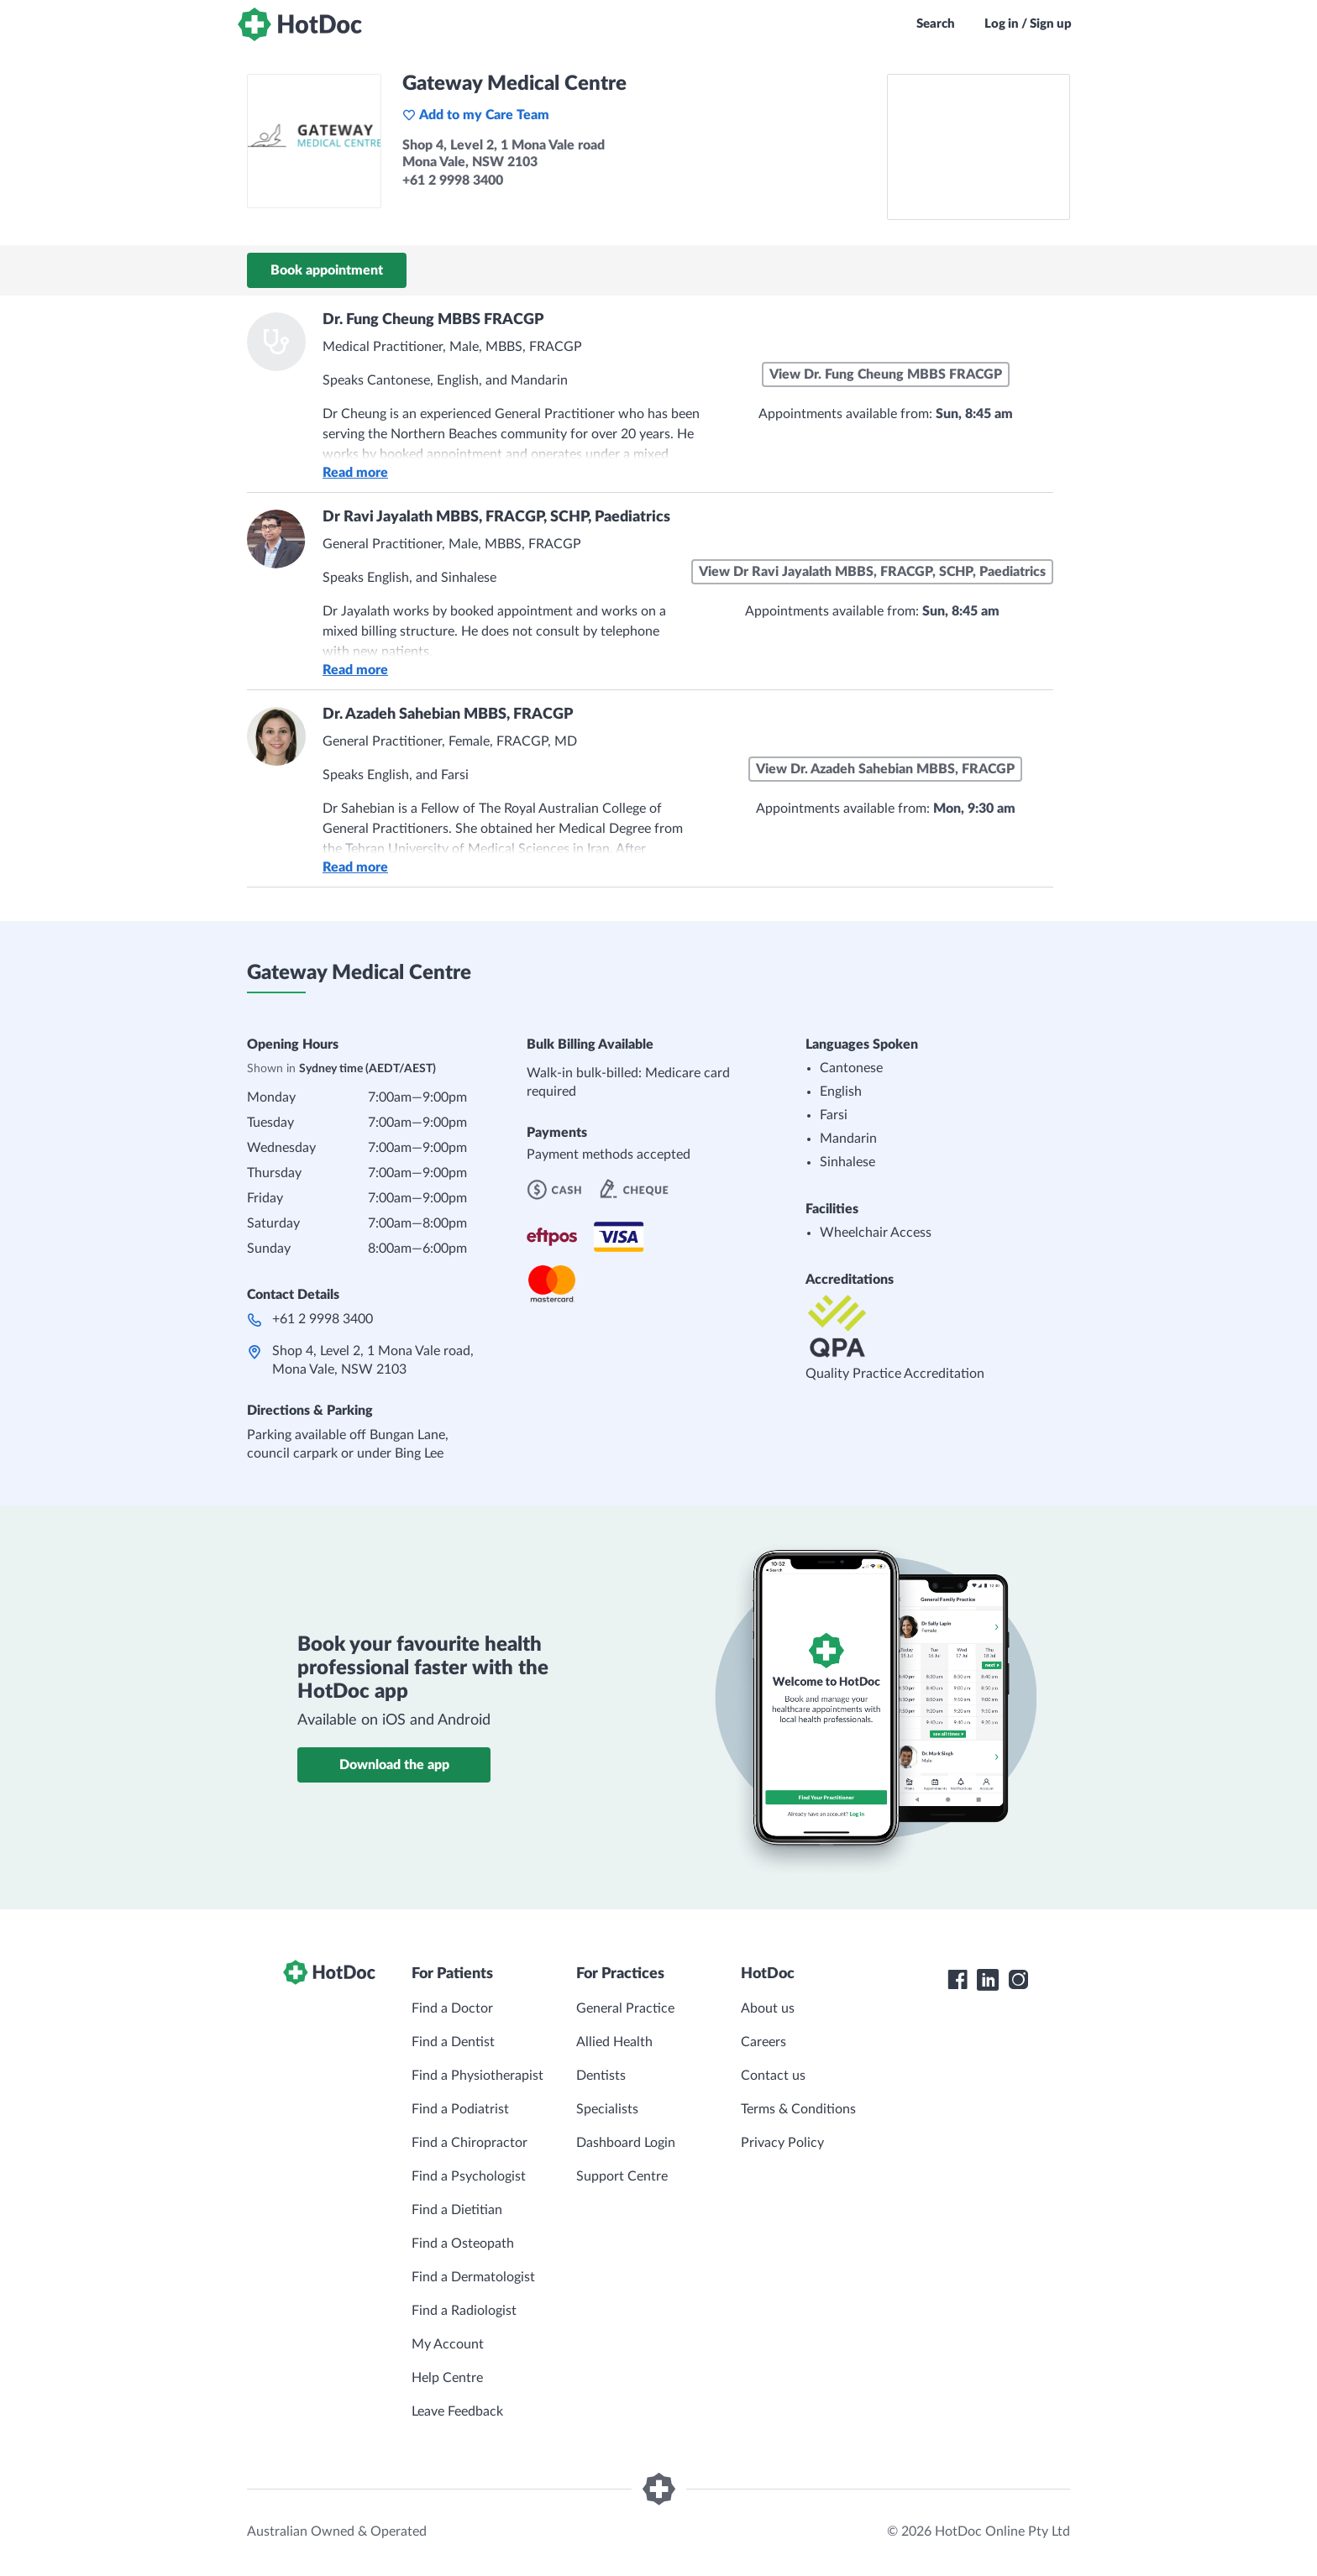 The width and height of the screenshot is (1317, 2576). What do you see at coordinates (355, 472) in the screenshot?
I see `Read more` at bounding box center [355, 472].